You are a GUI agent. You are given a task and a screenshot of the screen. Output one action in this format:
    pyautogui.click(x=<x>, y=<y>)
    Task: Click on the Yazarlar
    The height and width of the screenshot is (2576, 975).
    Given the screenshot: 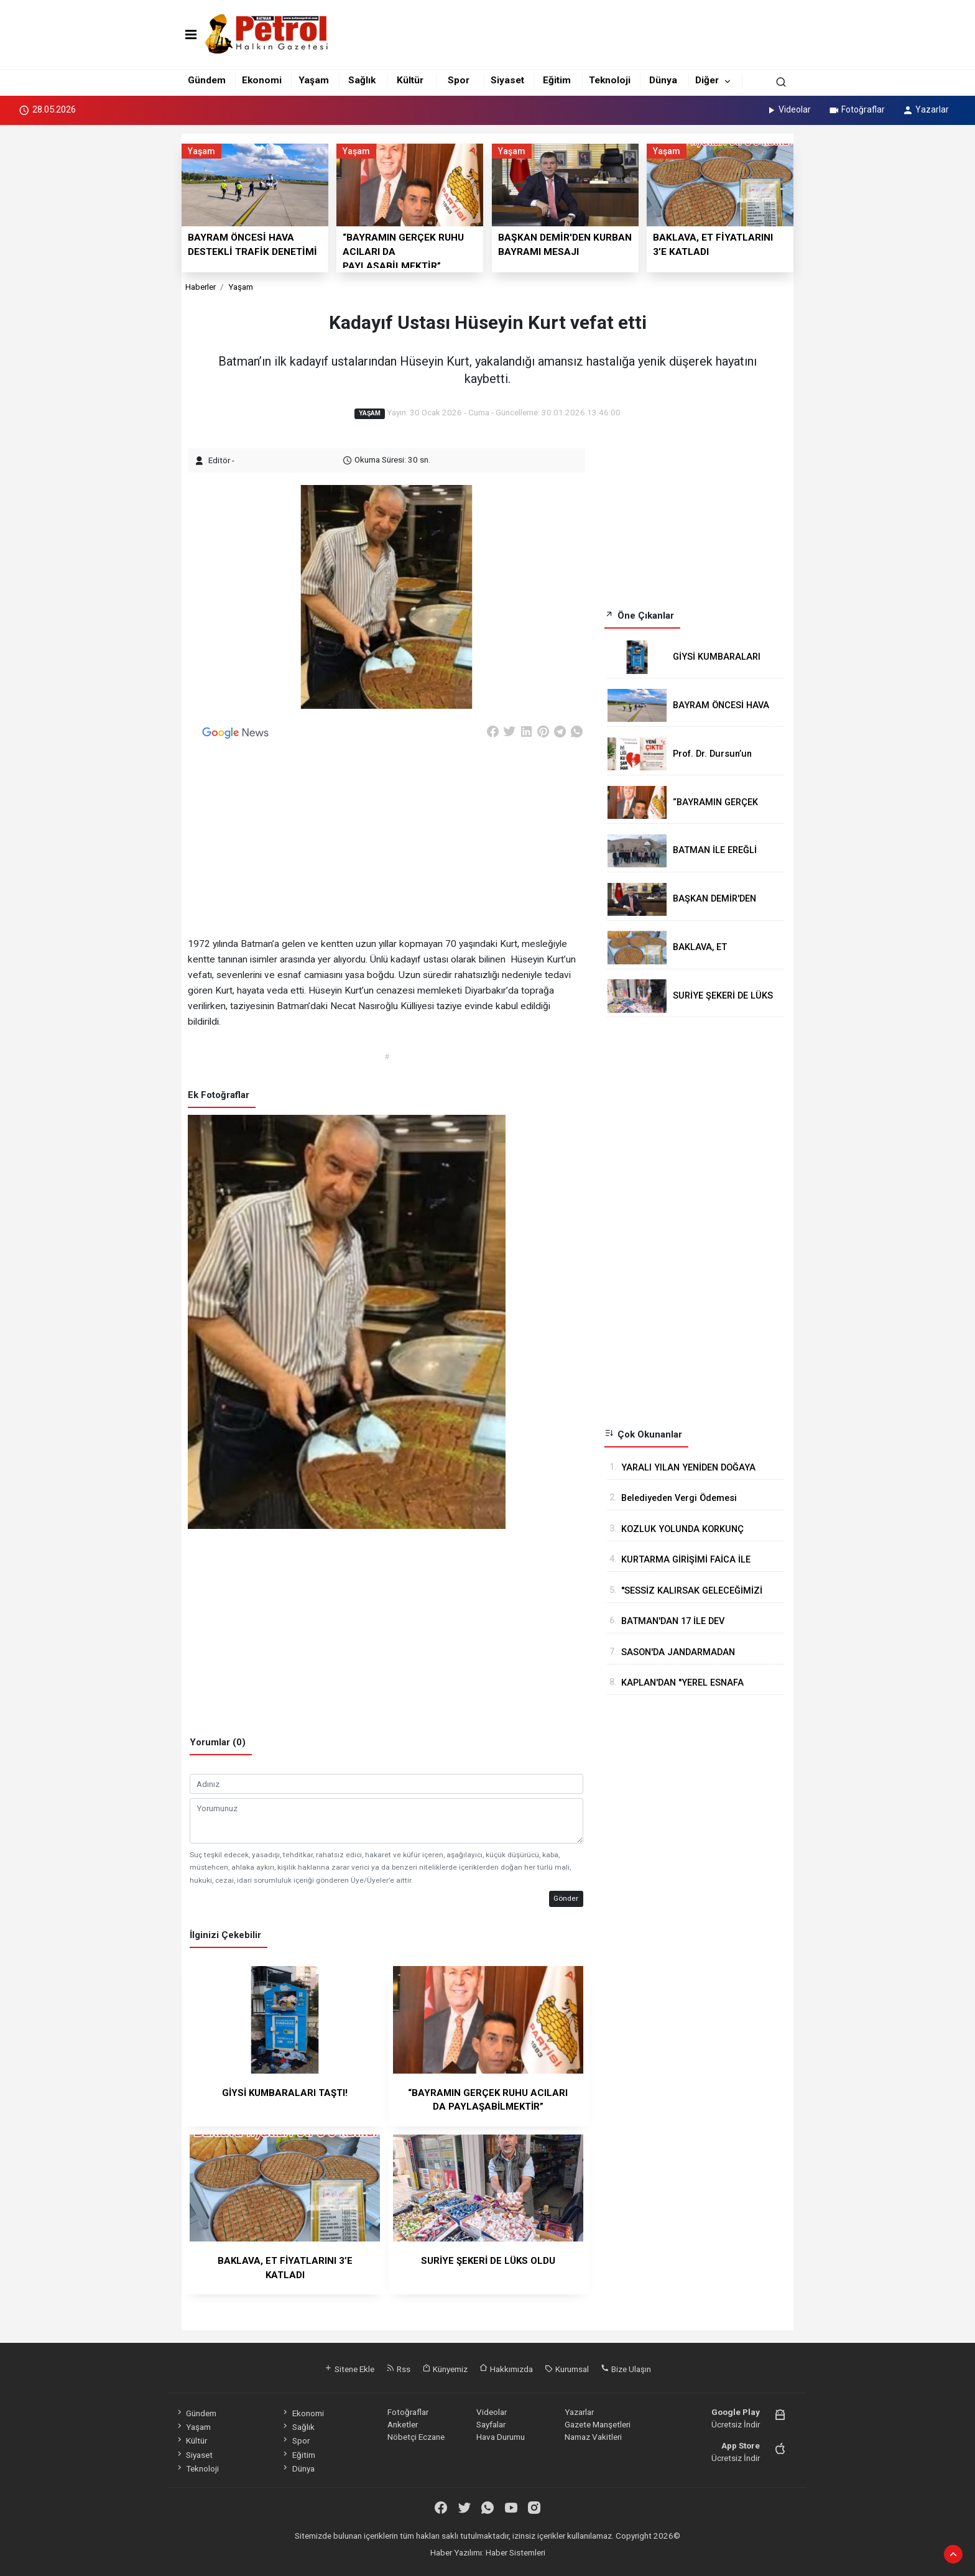 What is the action you would take?
    pyautogui.click(x=925, y=109)
    